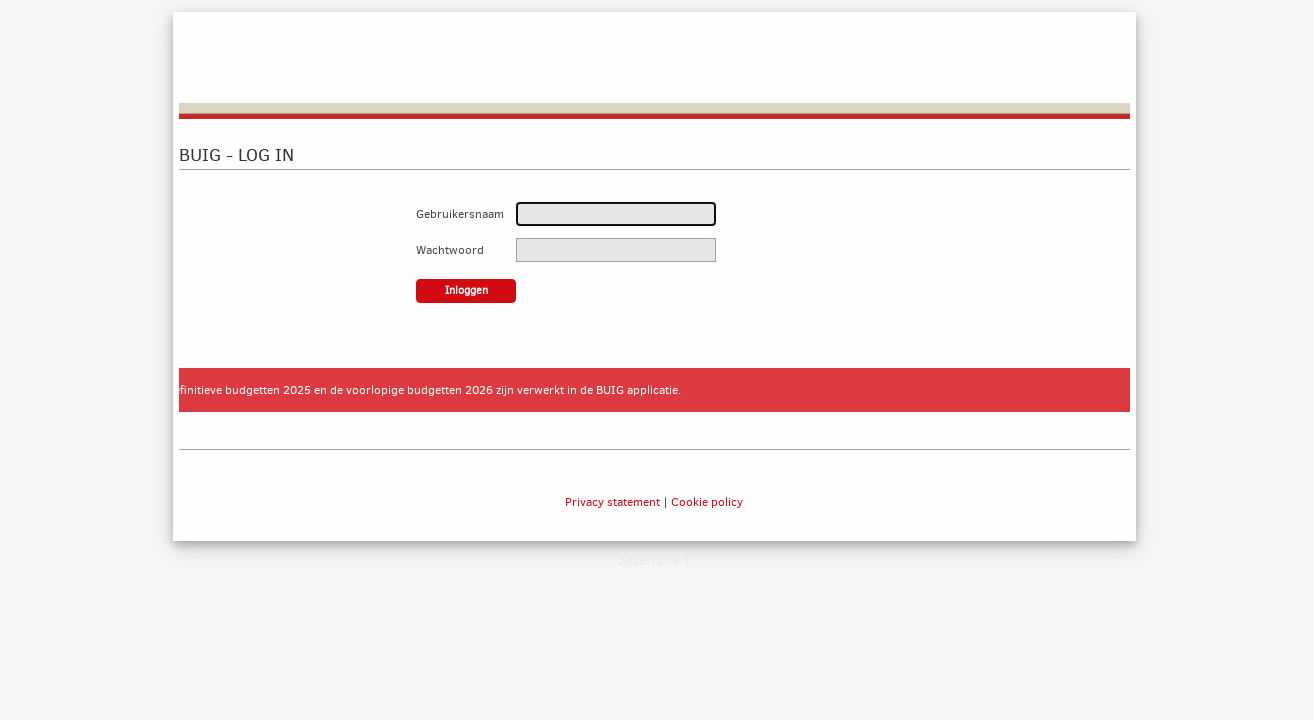 This screenshot has width=1314, height=720. What do you see at coordinates (612, 502) in the screenshot?
I see `Privacy statement` at bounding box center [612, 502].